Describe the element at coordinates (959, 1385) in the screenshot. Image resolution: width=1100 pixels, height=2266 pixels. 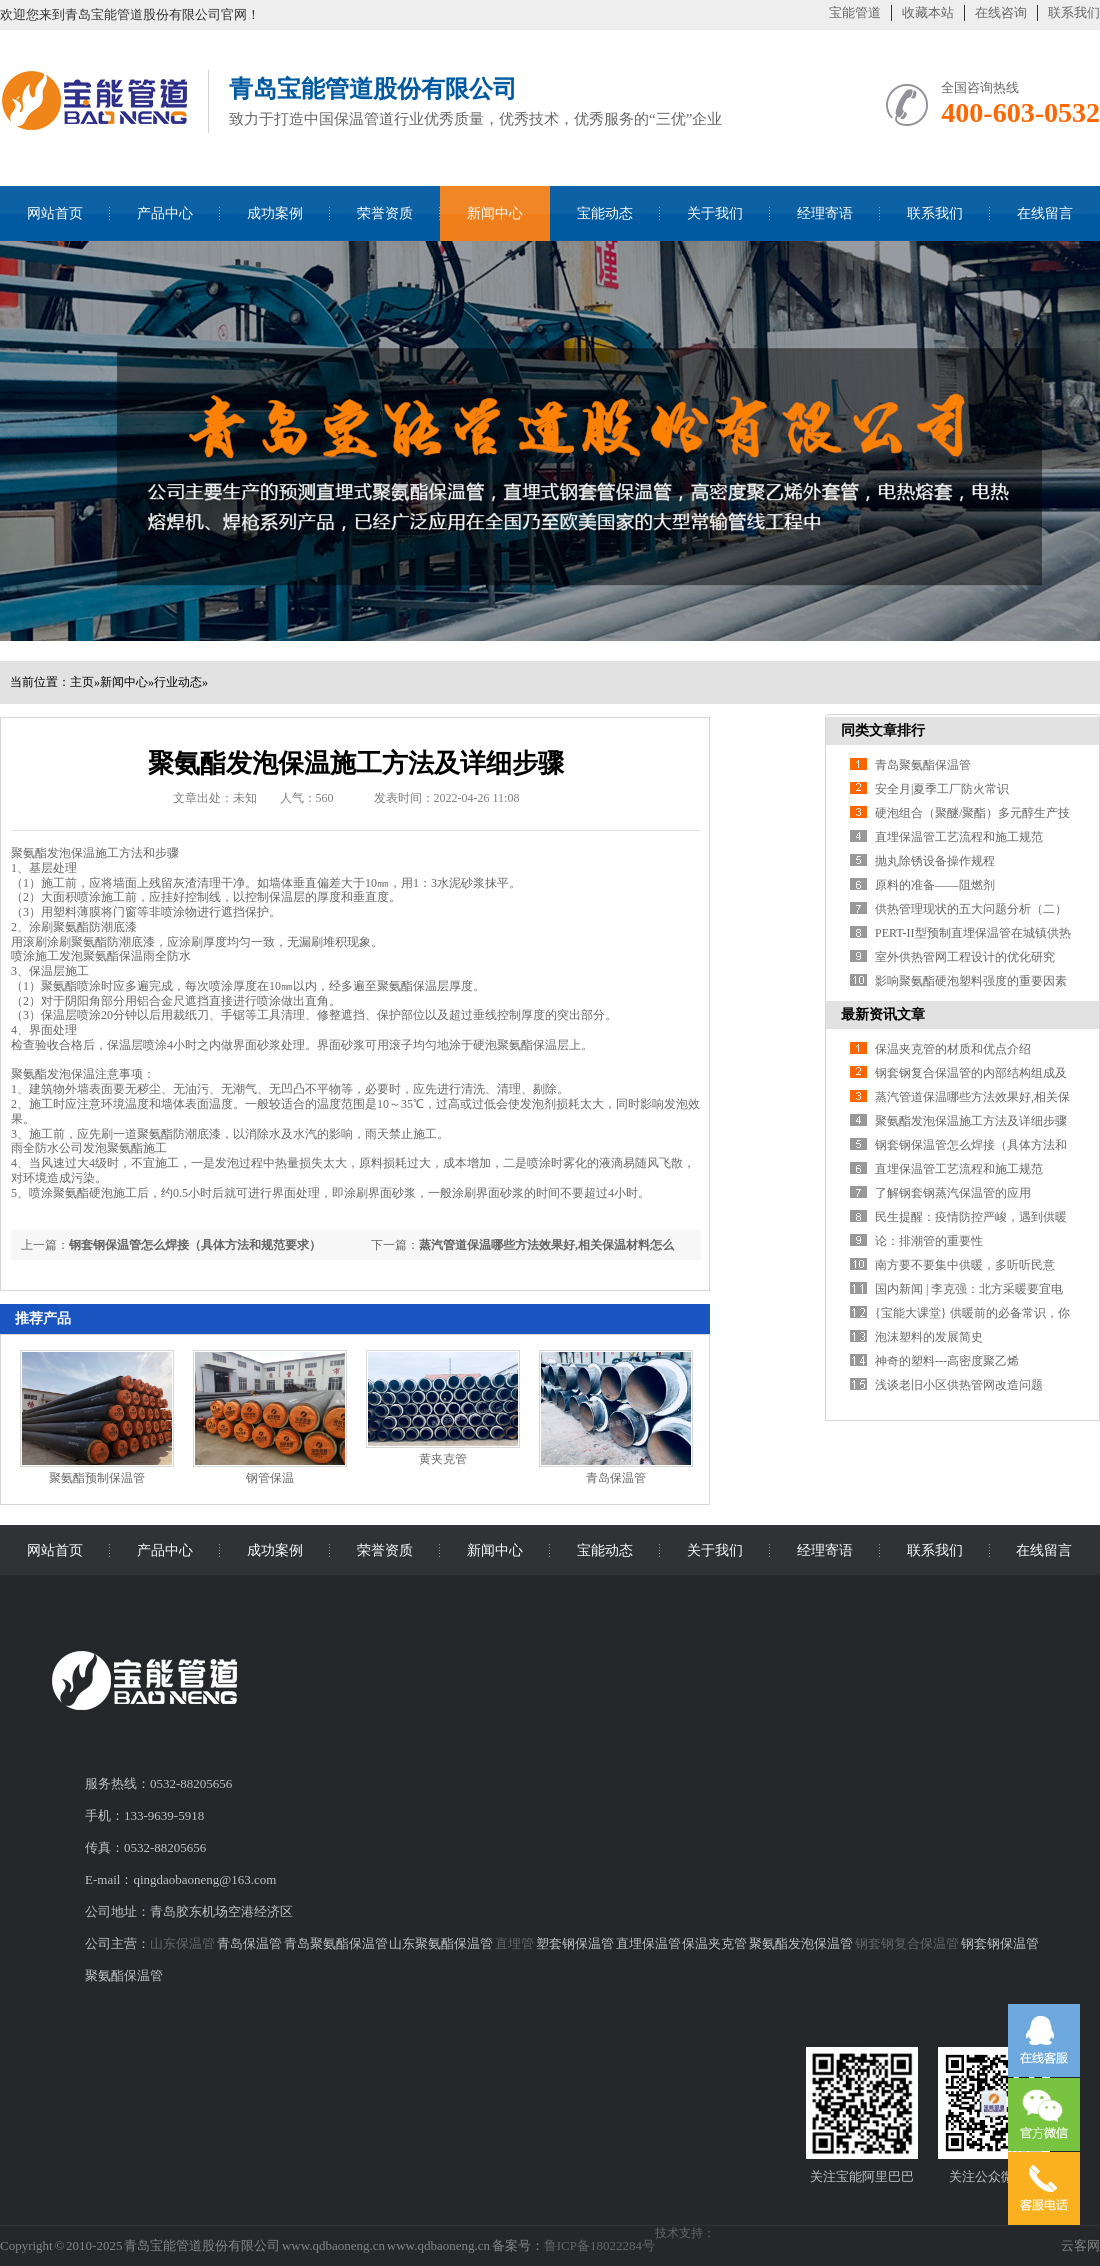
I see `浅谈老旧小区供热管网改造问题` at that location.